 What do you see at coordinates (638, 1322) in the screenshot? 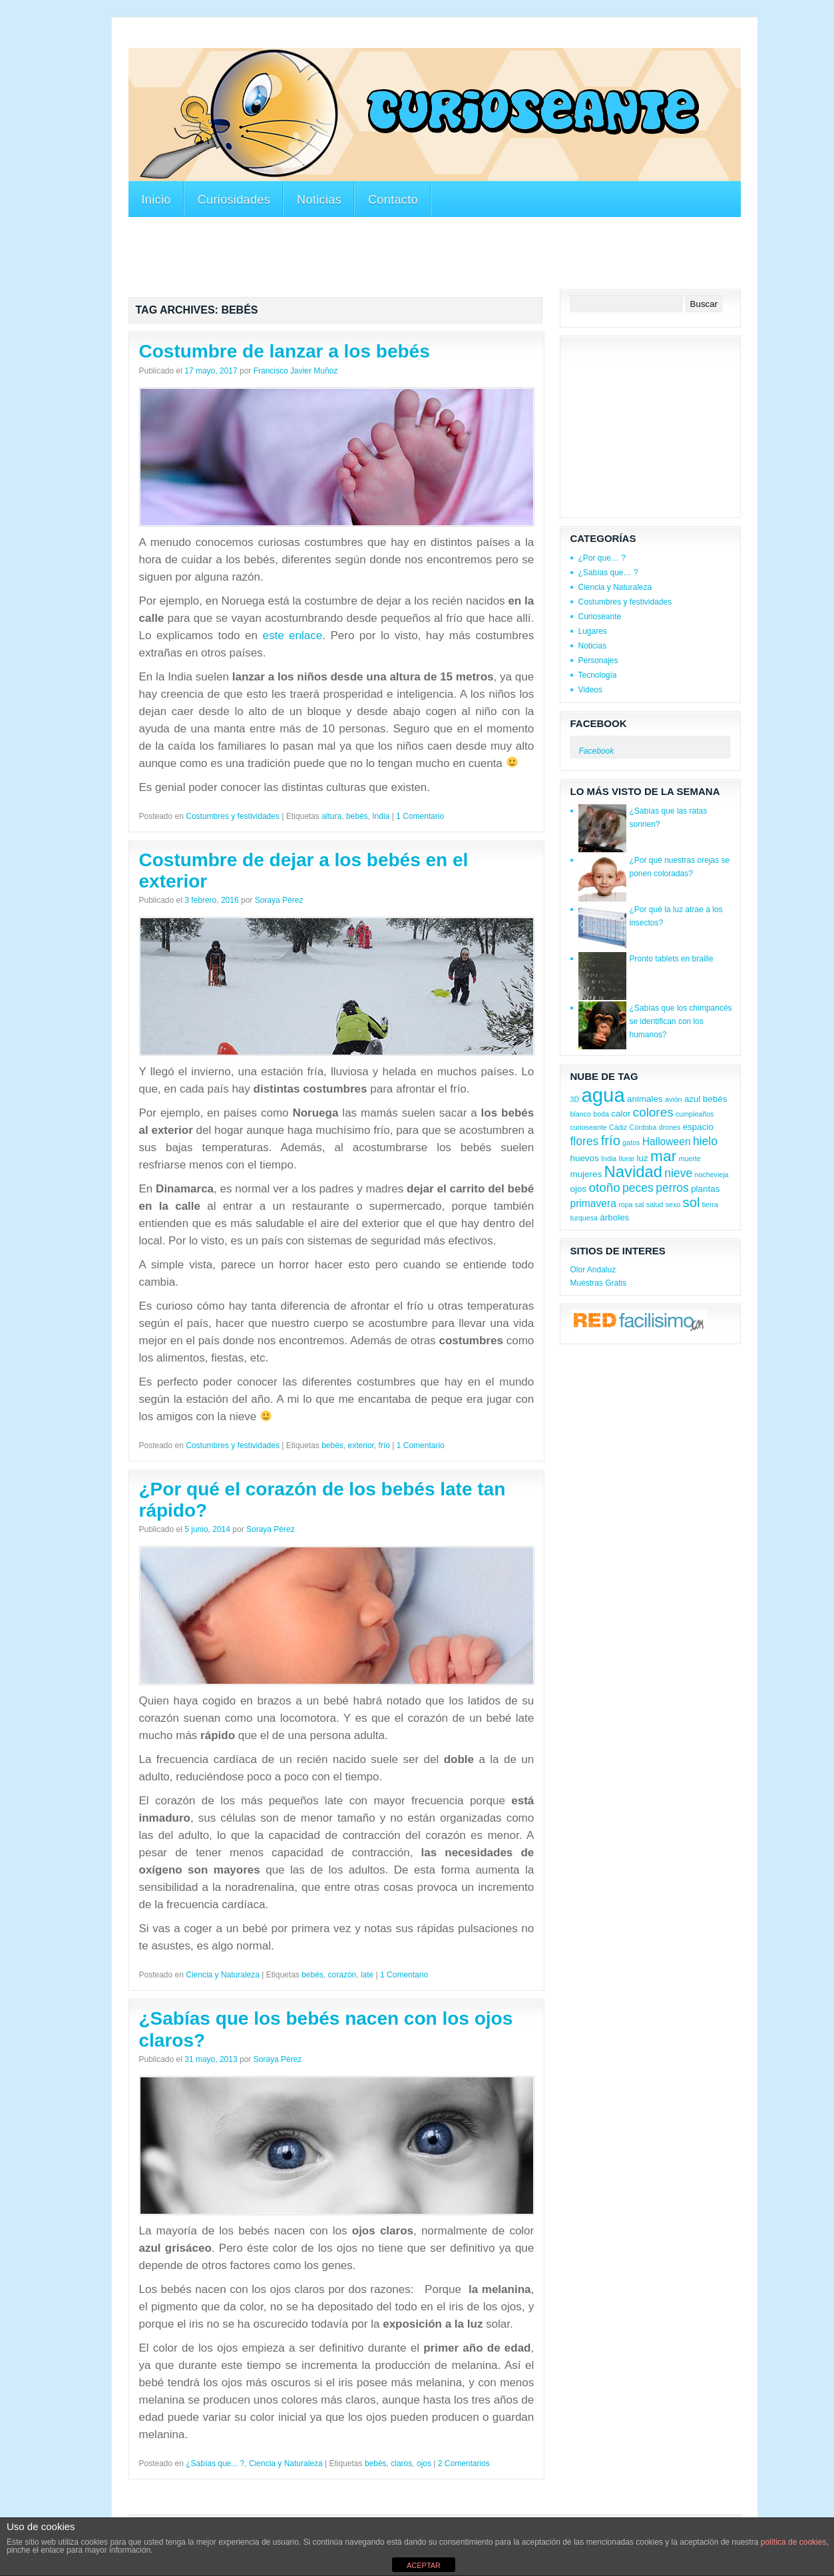
I see `<a href='http://red.facilisimo.com' target='_top'>red.facilisimo.com</a>` at bounding box center [638, 1322].